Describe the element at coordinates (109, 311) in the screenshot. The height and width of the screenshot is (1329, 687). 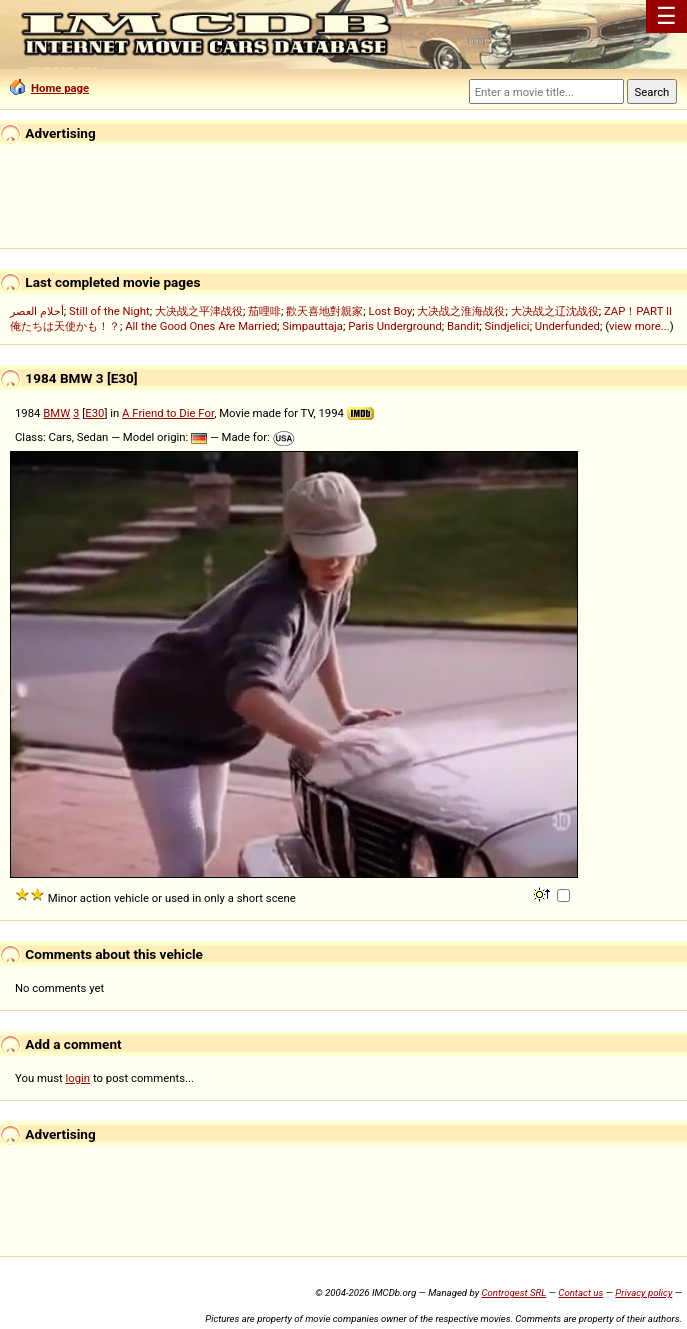
I see `Still of the Night` at that location.